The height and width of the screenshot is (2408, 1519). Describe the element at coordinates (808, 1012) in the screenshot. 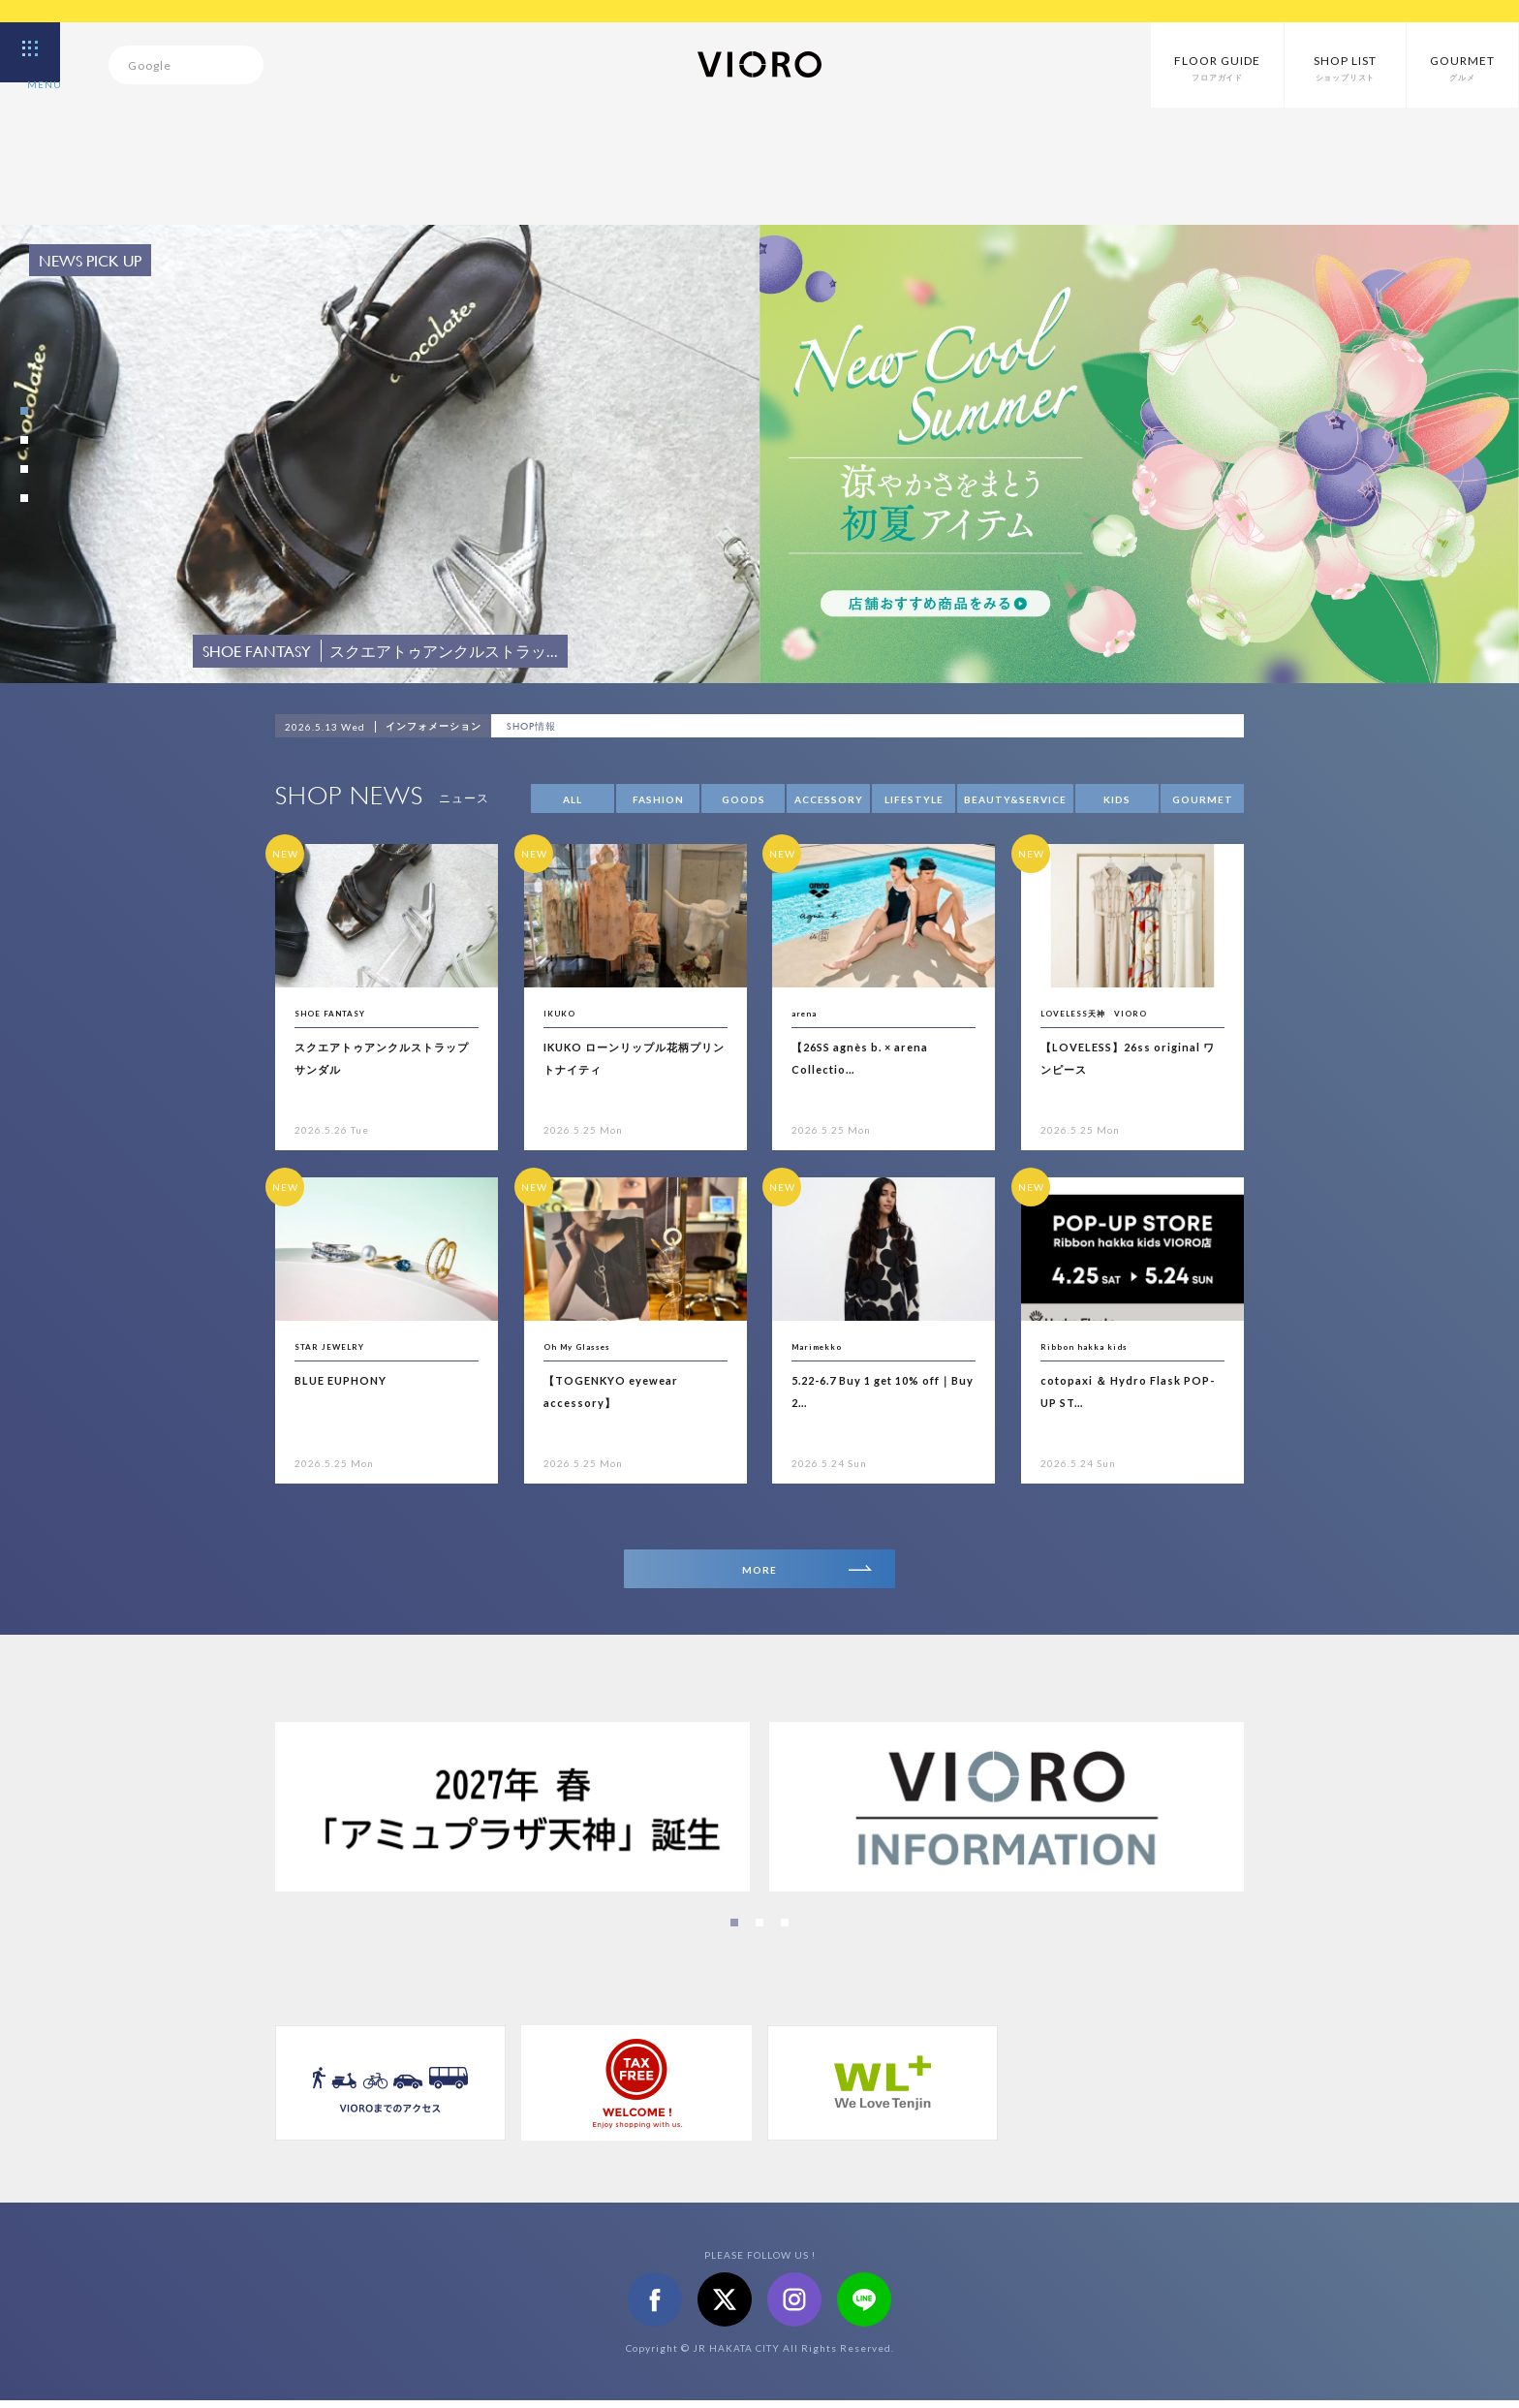

I see `arena` at that location.